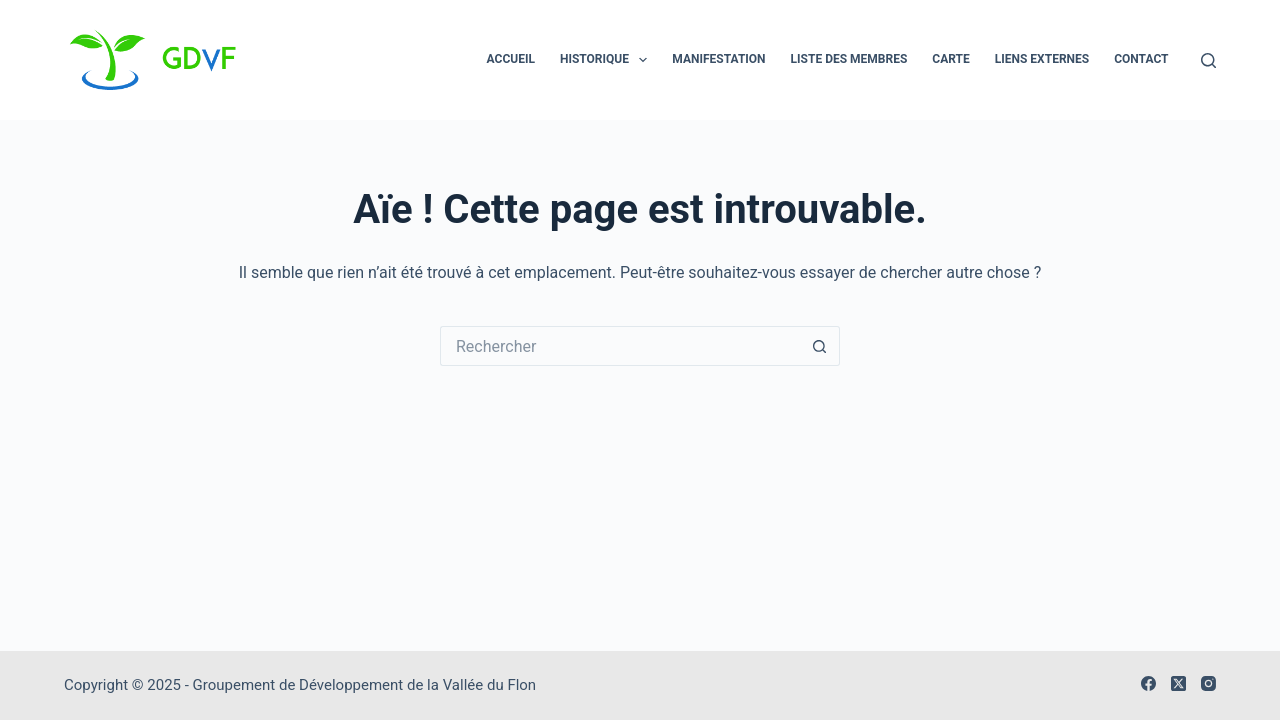  What do you see at coordinates (950, 59) in the screenshot?
I see `Carte` at bounding box center [950, 59].